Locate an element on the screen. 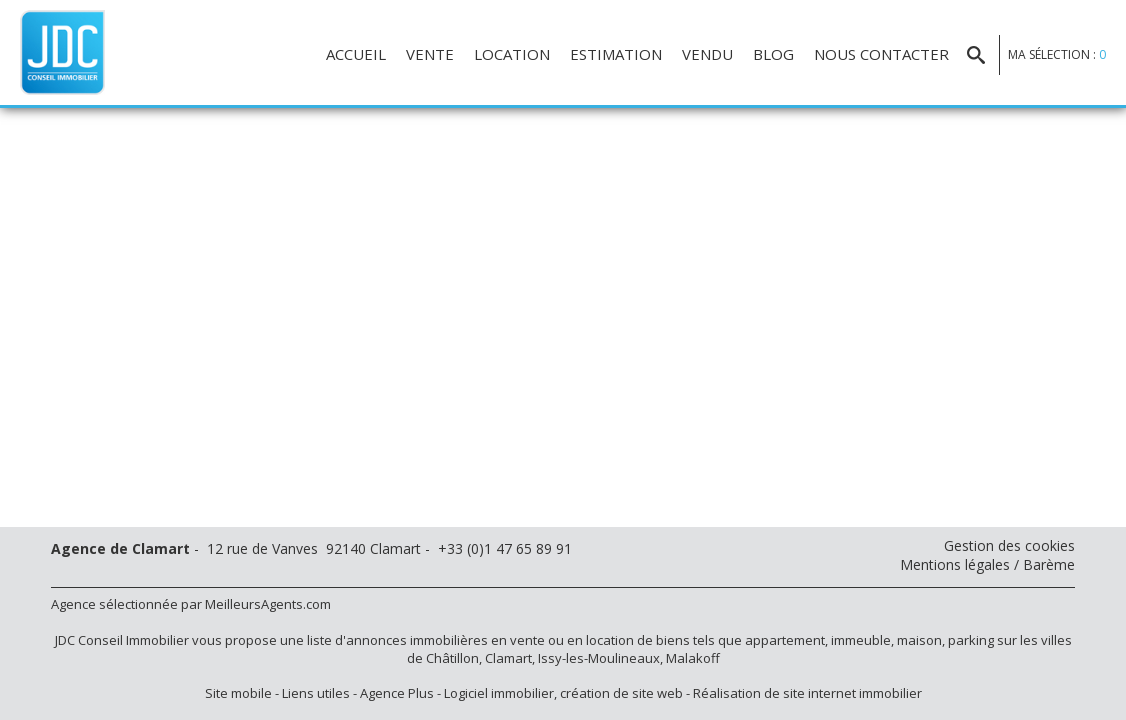 This screenshot has height=720, width=1126. Logiciel immobilier, création de site web is located at coordinates (563, 693).